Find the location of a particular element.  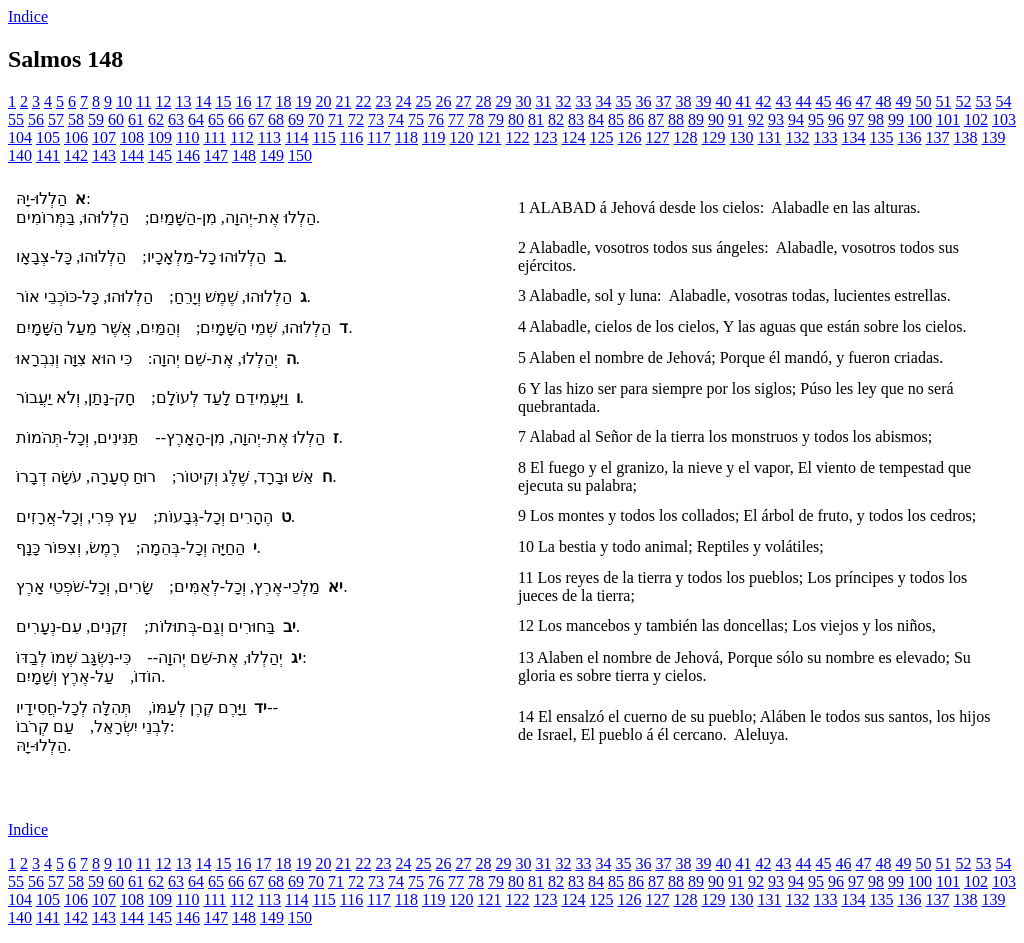

134 is located at coordinates (853, 137).